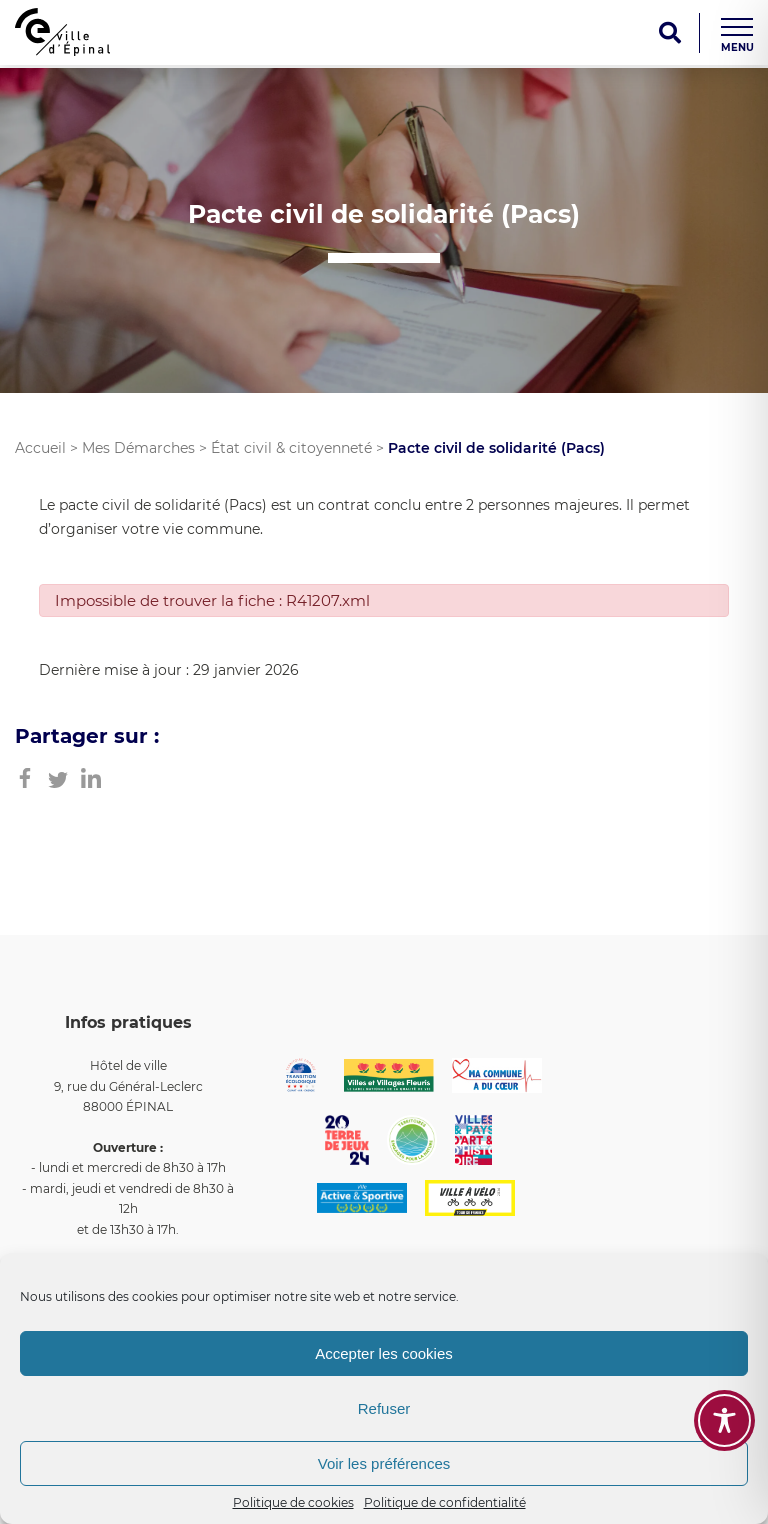 This screenshot has width=768, height=1524. Describe the element at coordinates (291, 448) in the screenshot. I see `État civil & citoyenneté` at that location.